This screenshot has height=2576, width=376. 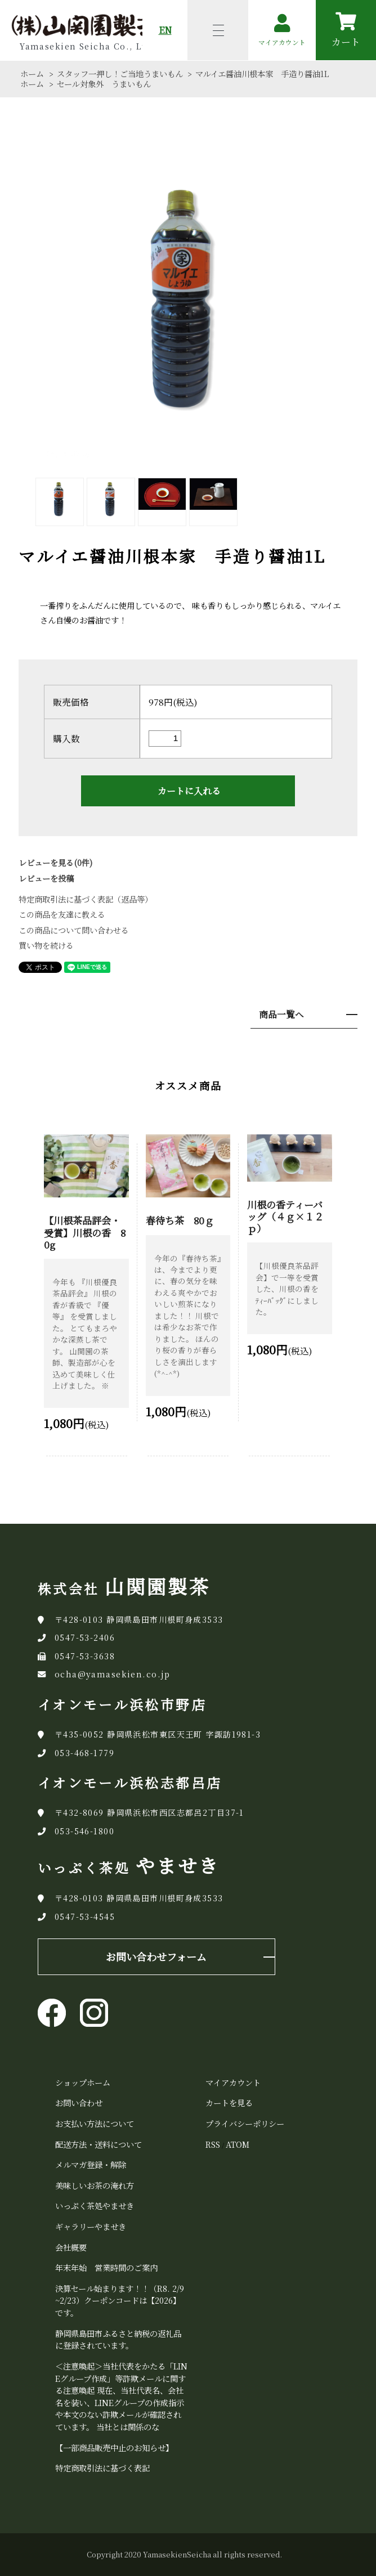 I want to click on ギャラリーやませき, so click(x=90, y=2226).